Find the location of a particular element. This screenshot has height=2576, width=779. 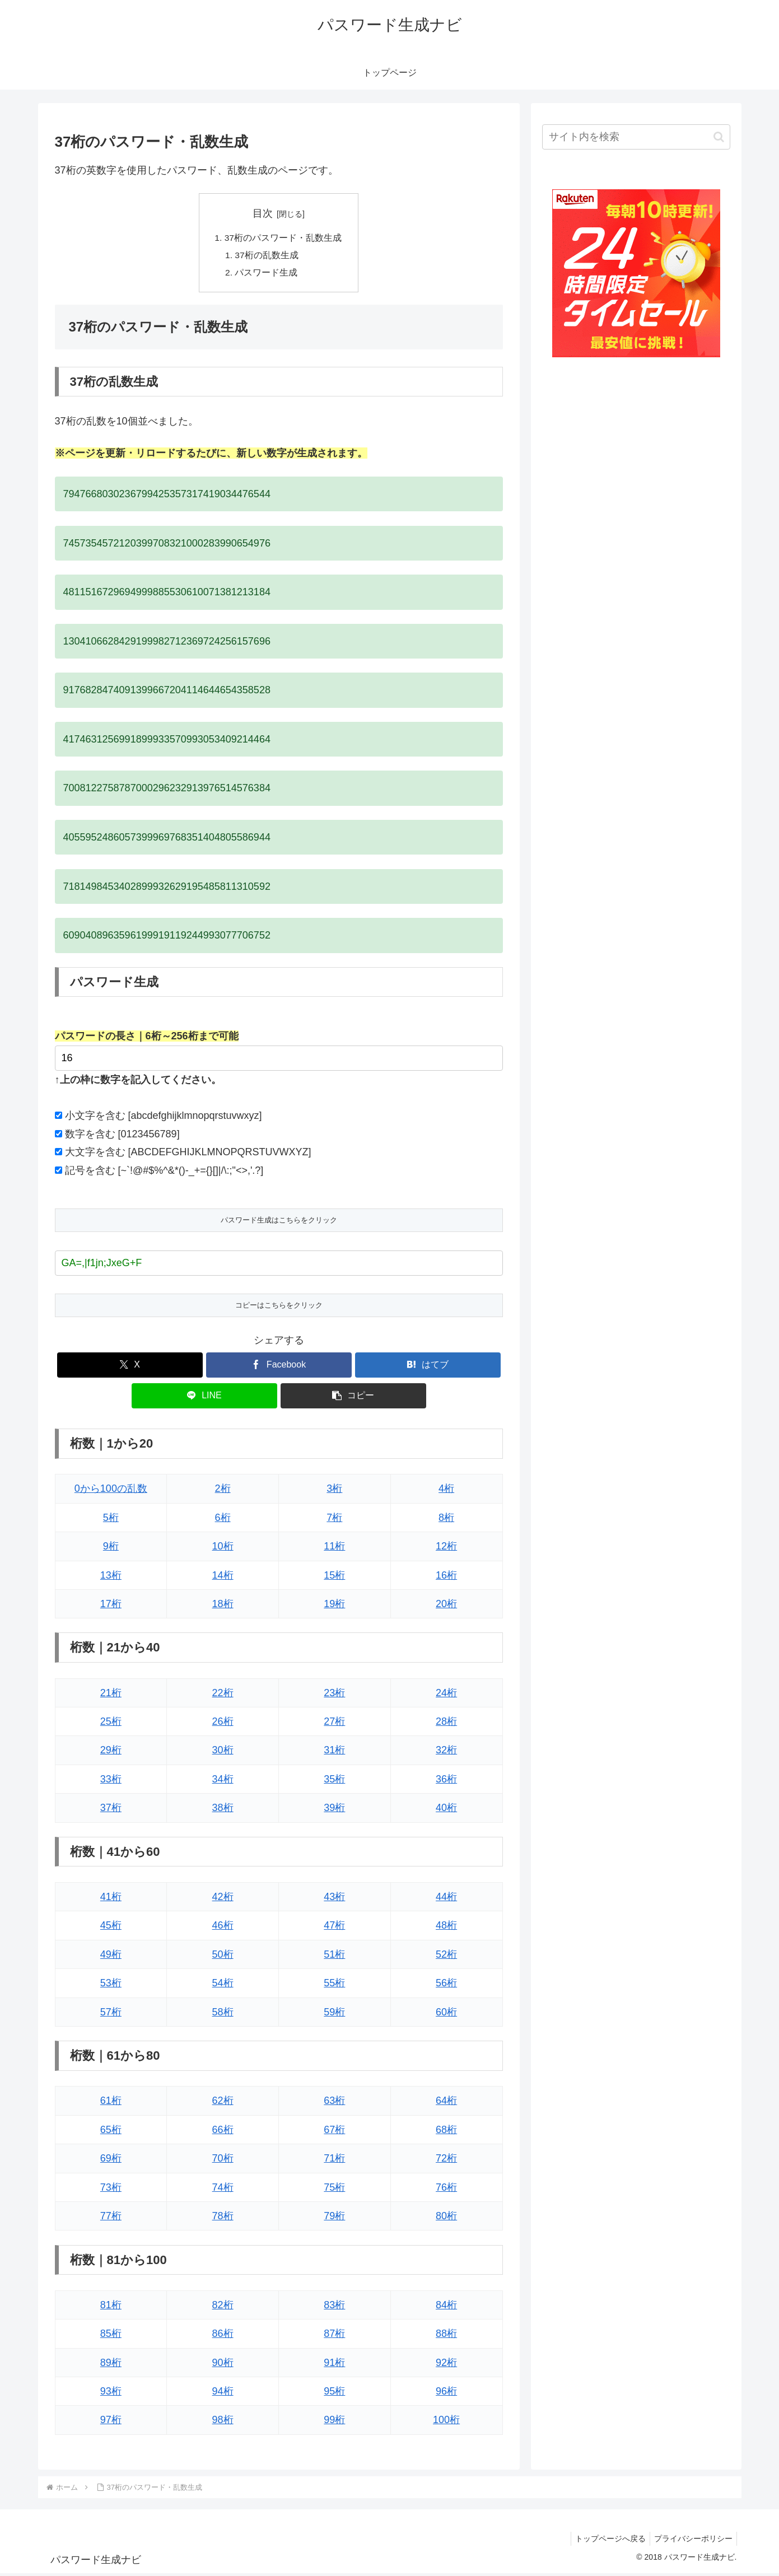

14桁 is located at coordinates (223, 1577).